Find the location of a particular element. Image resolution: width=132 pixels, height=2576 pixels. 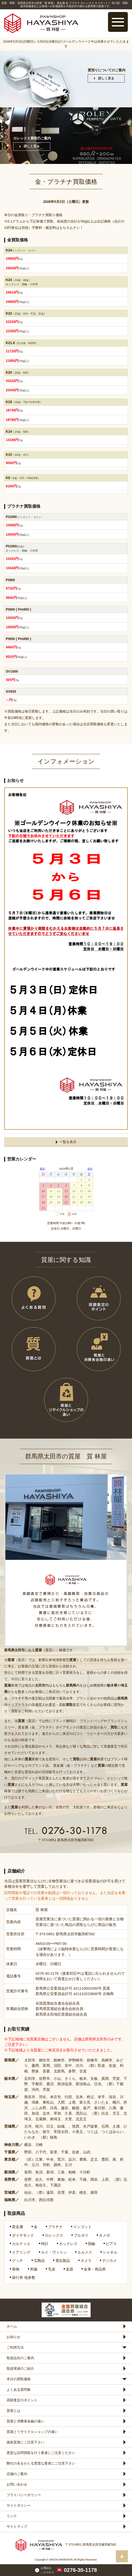

ホーム is located at coordinates (12, 2326).